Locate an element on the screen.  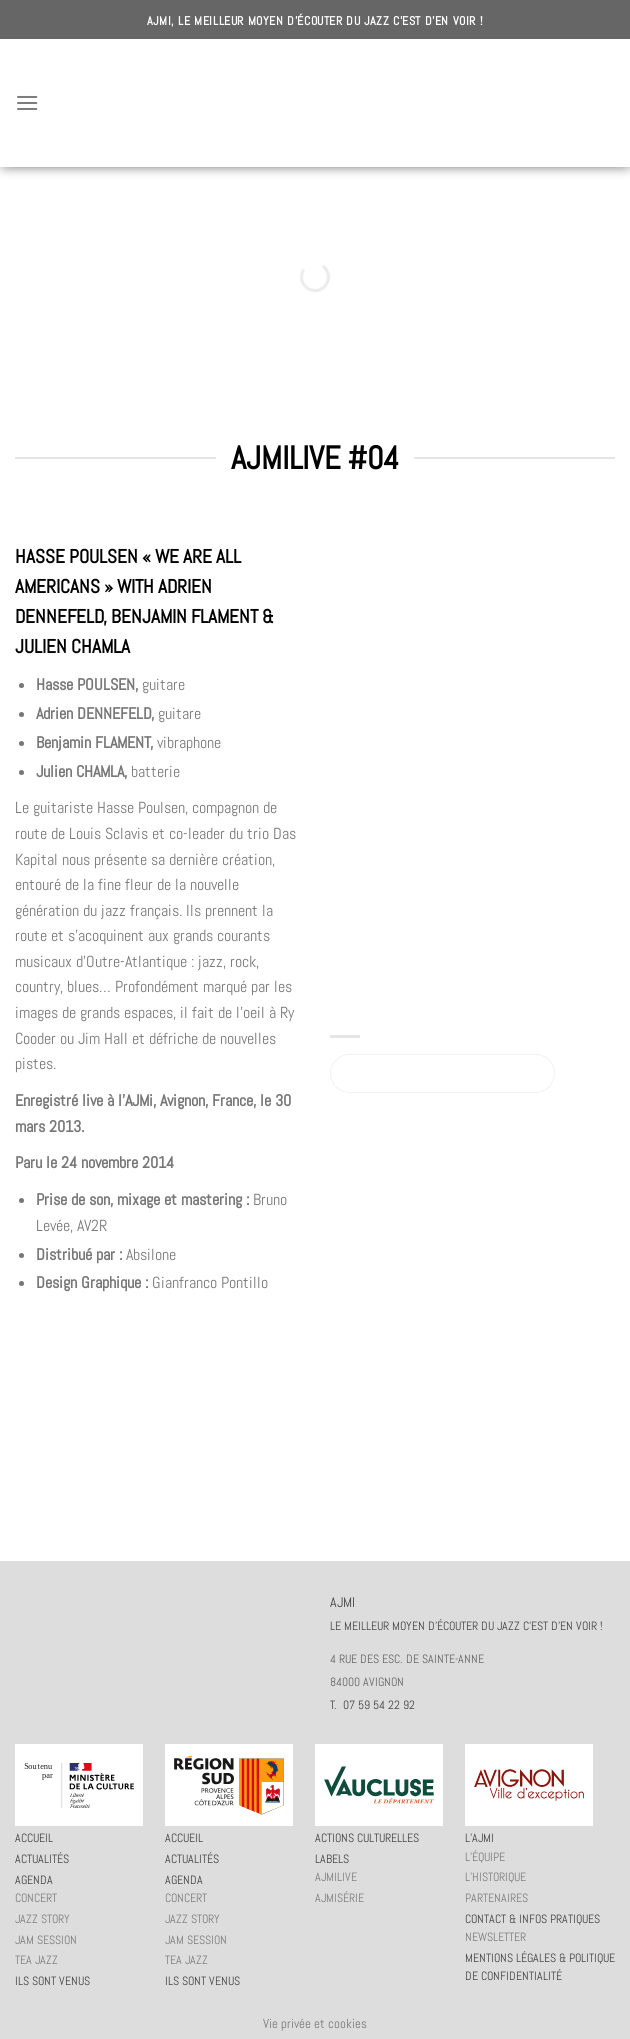
Newsletter is located at coordinates (495, 1937).